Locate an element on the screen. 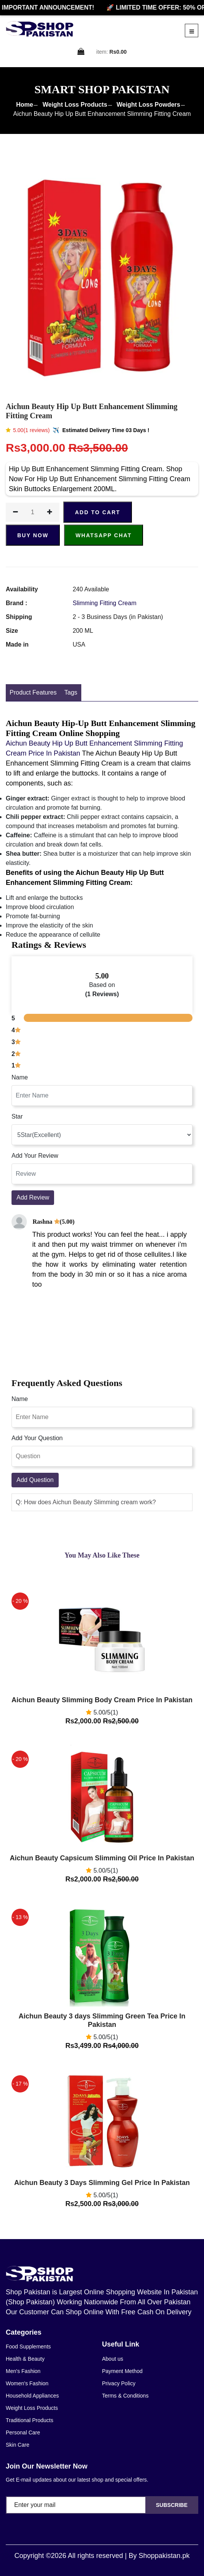 The width and height of the screenshot is (204, 2576). Add Review is located at coordinates (32, 1197).